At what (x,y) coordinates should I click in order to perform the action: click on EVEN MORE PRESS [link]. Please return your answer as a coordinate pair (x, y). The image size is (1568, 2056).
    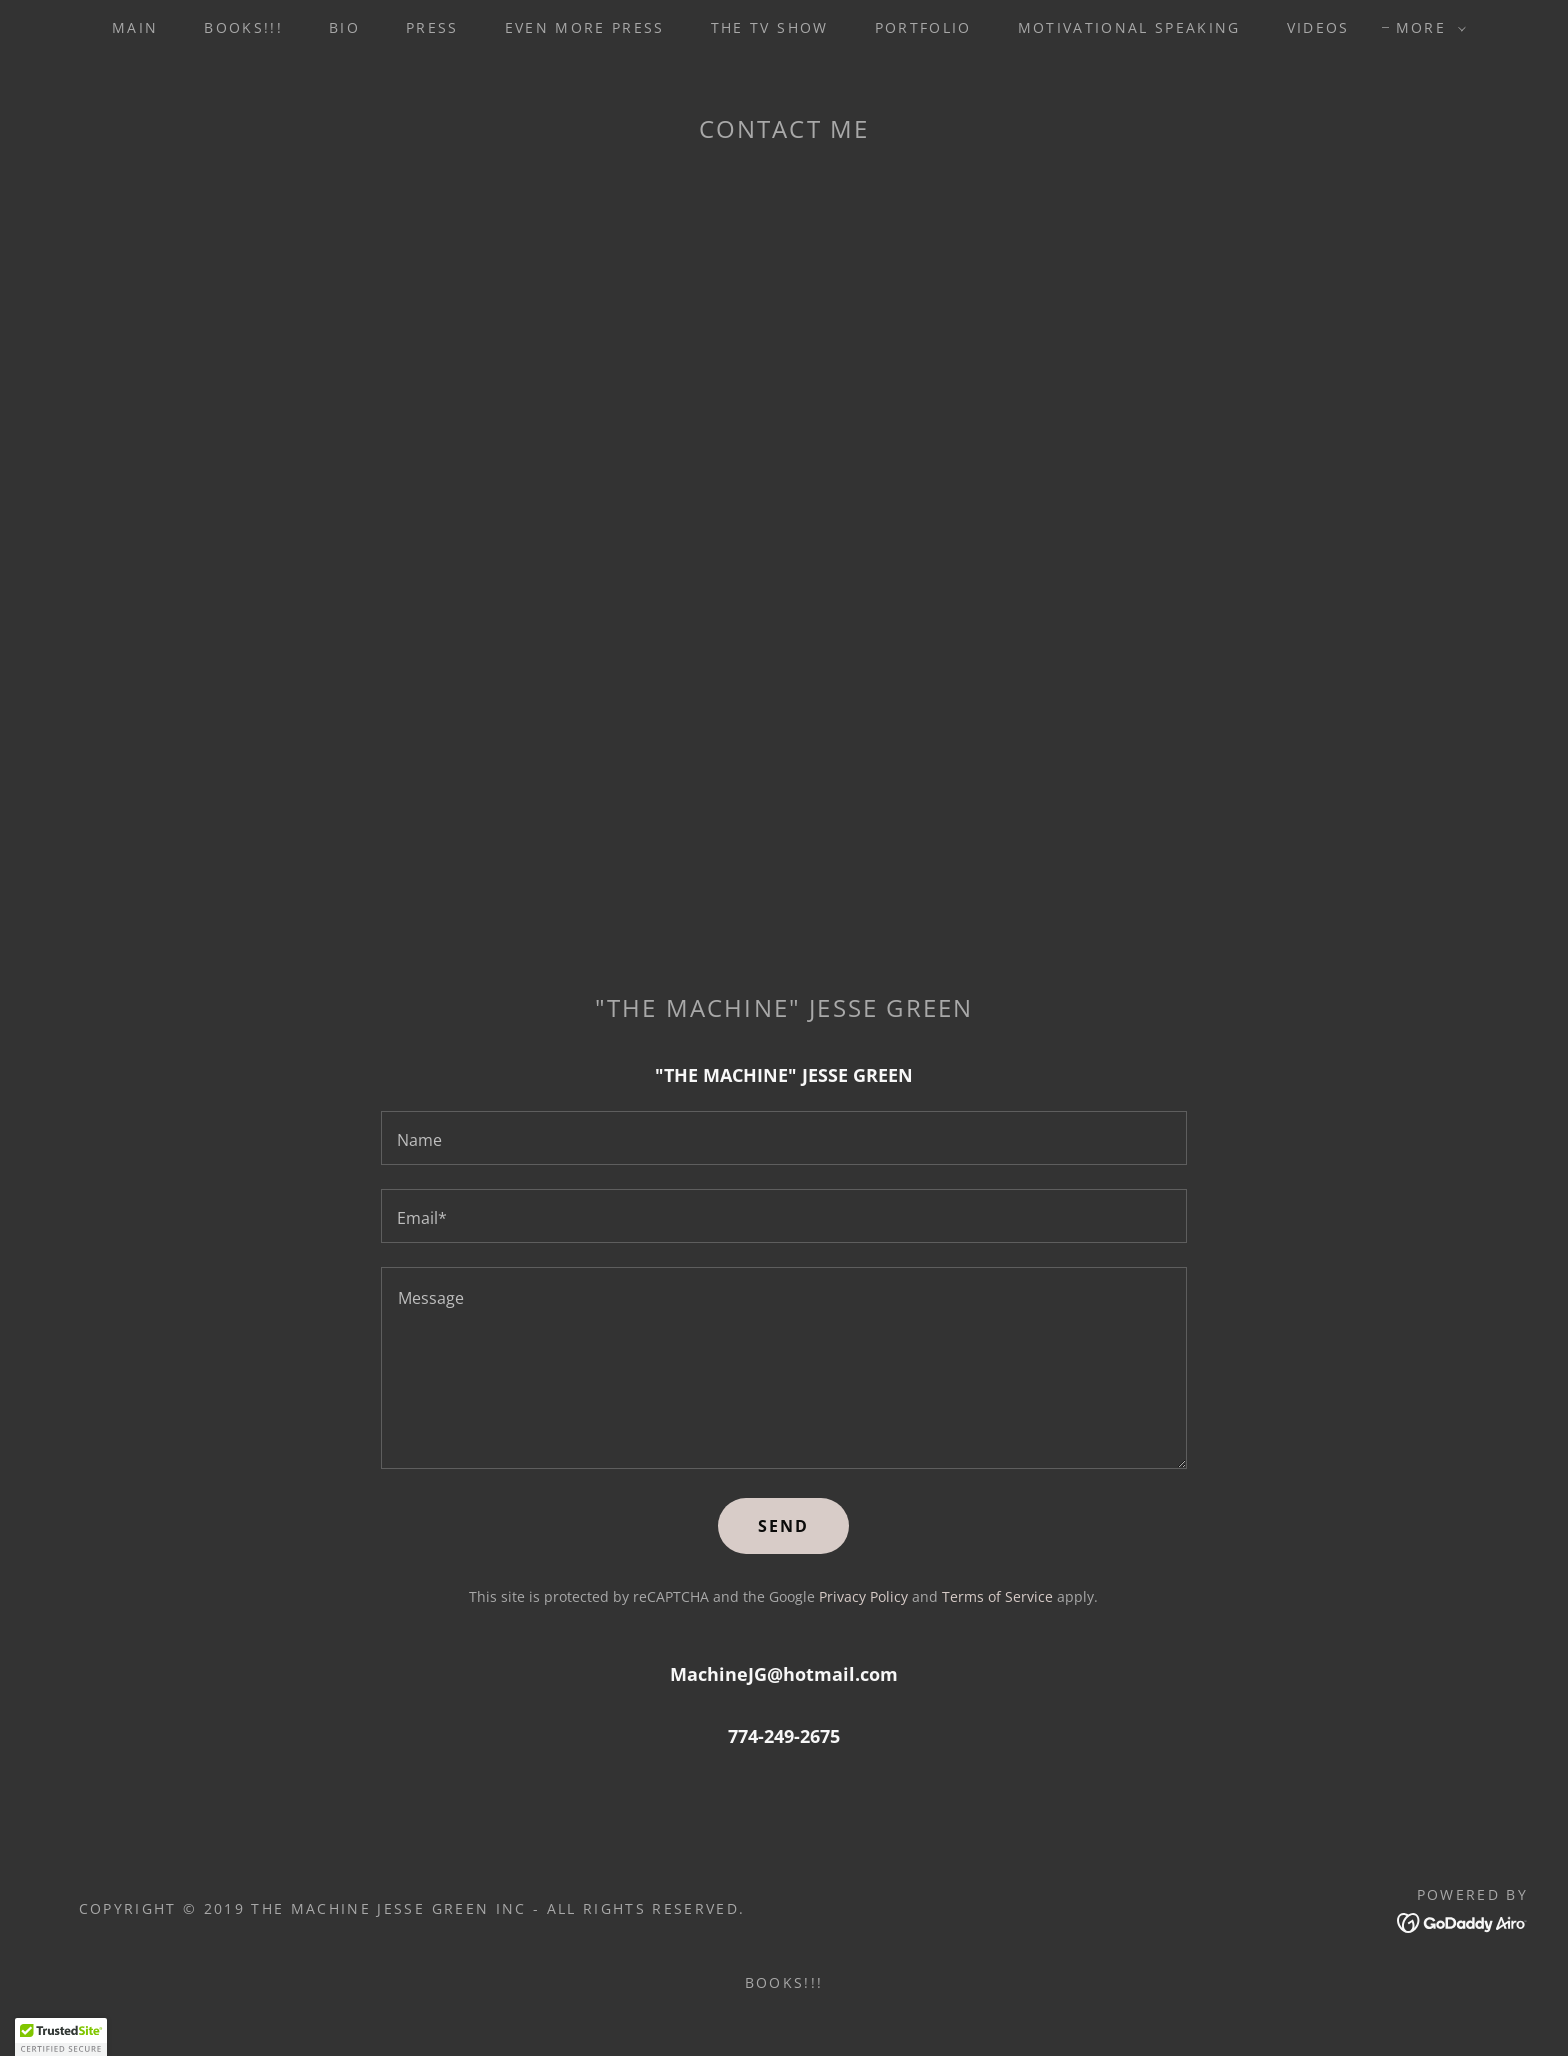
    Looking at the image, I should click on (585, 27).